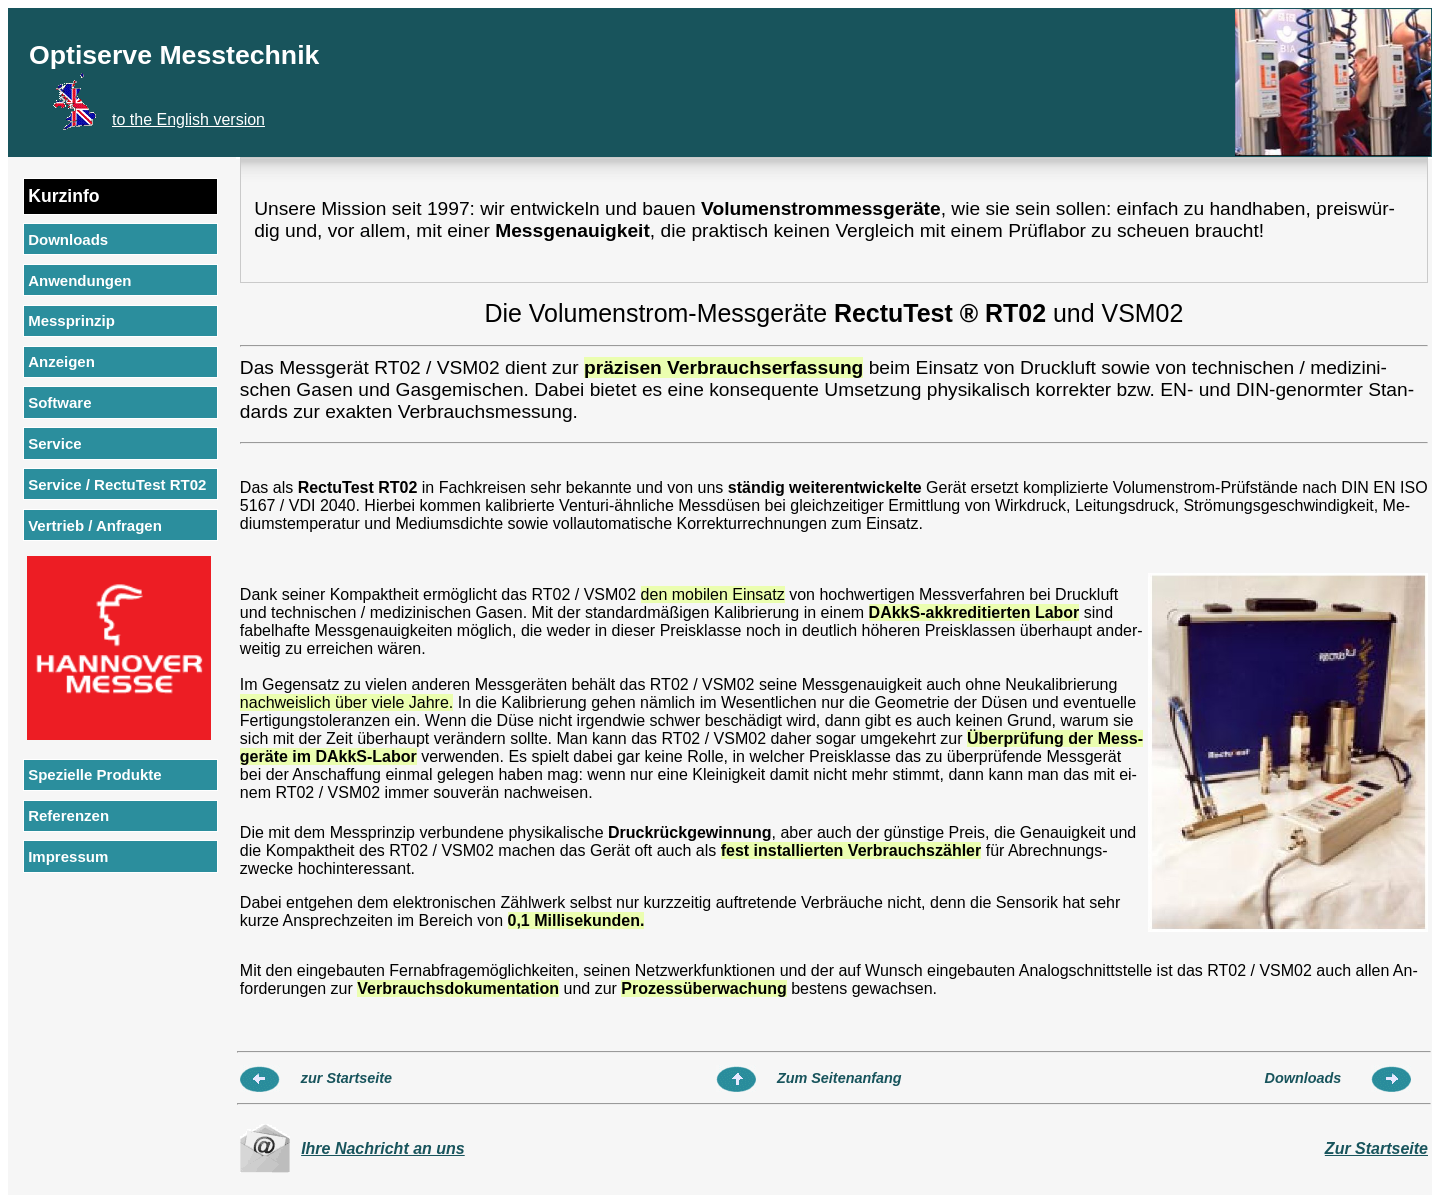  Describe the element at coordinates (68, 856) in the screenshot. I see `Impressum` at that location.